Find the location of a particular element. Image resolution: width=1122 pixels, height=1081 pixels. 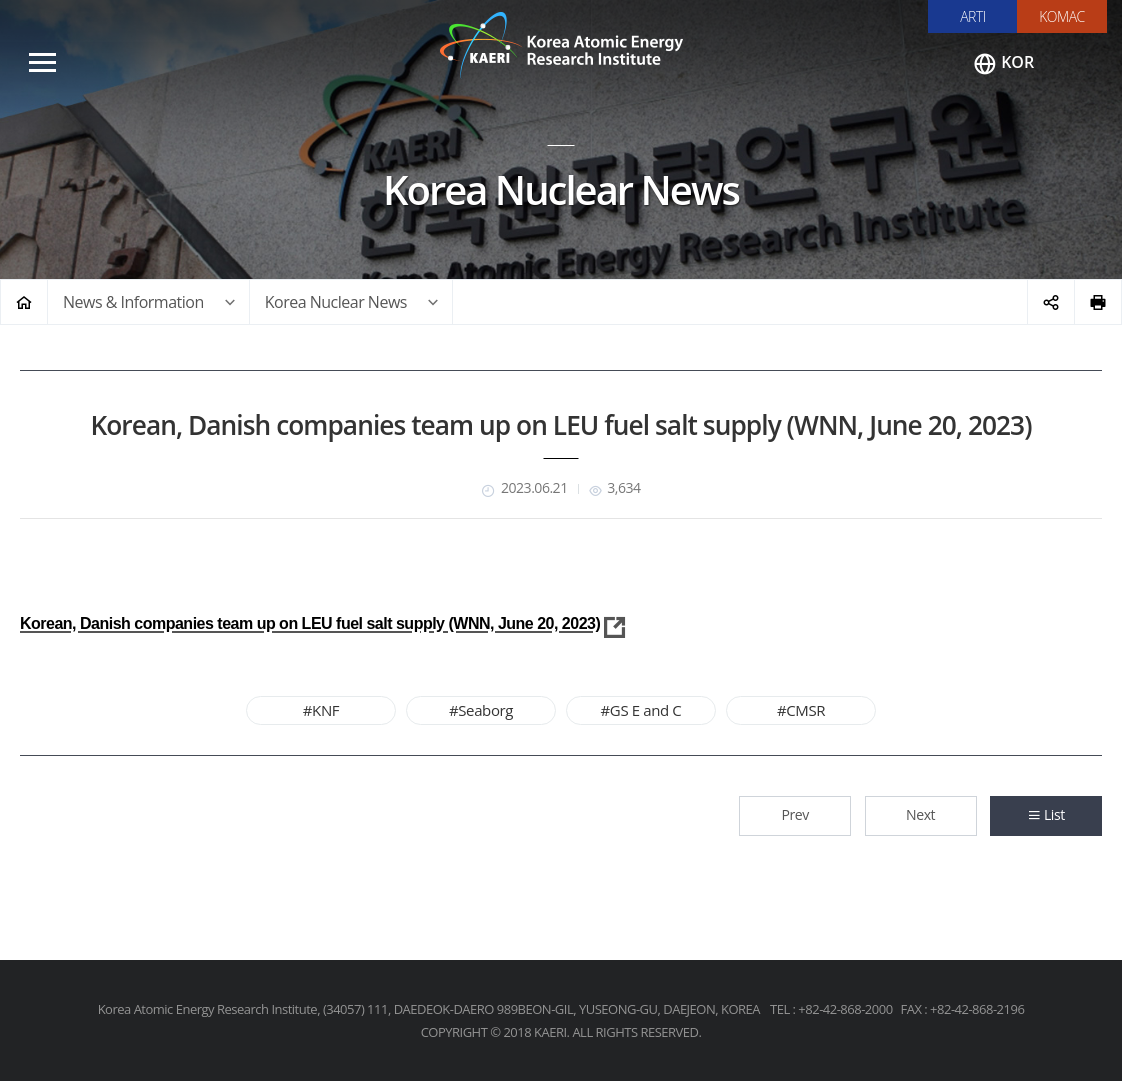

ARTI is located at coordinates (973, 16).